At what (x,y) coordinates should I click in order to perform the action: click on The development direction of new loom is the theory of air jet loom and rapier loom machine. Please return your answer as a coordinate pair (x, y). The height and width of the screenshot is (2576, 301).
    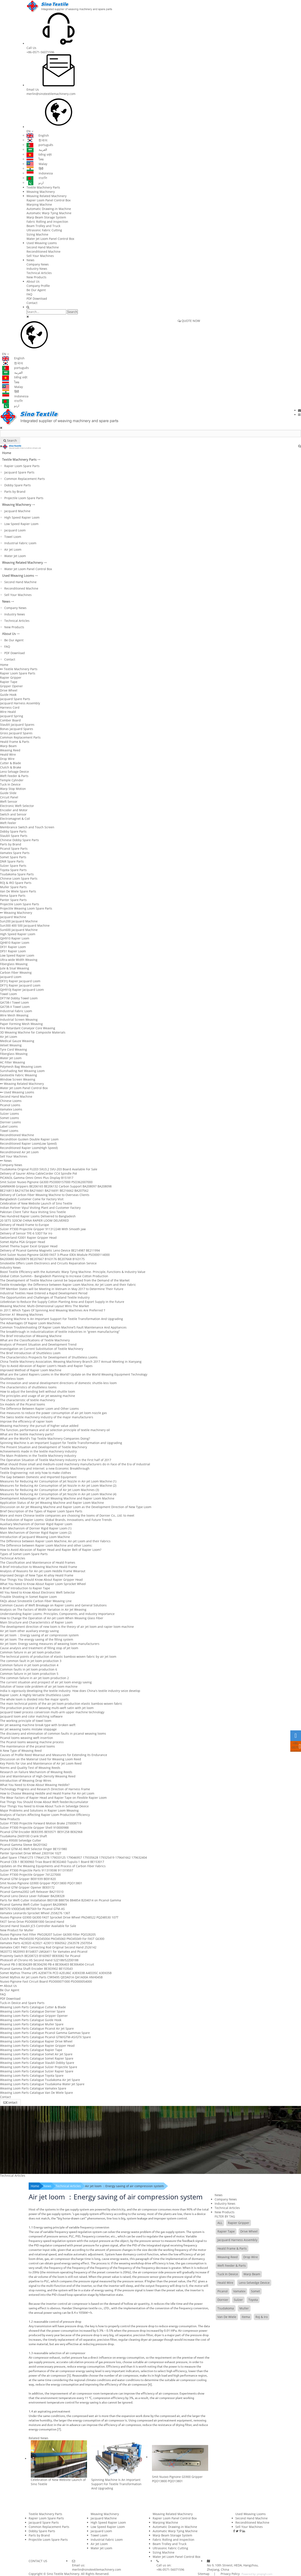
    Looking at the image, I should click on (67, 1627).